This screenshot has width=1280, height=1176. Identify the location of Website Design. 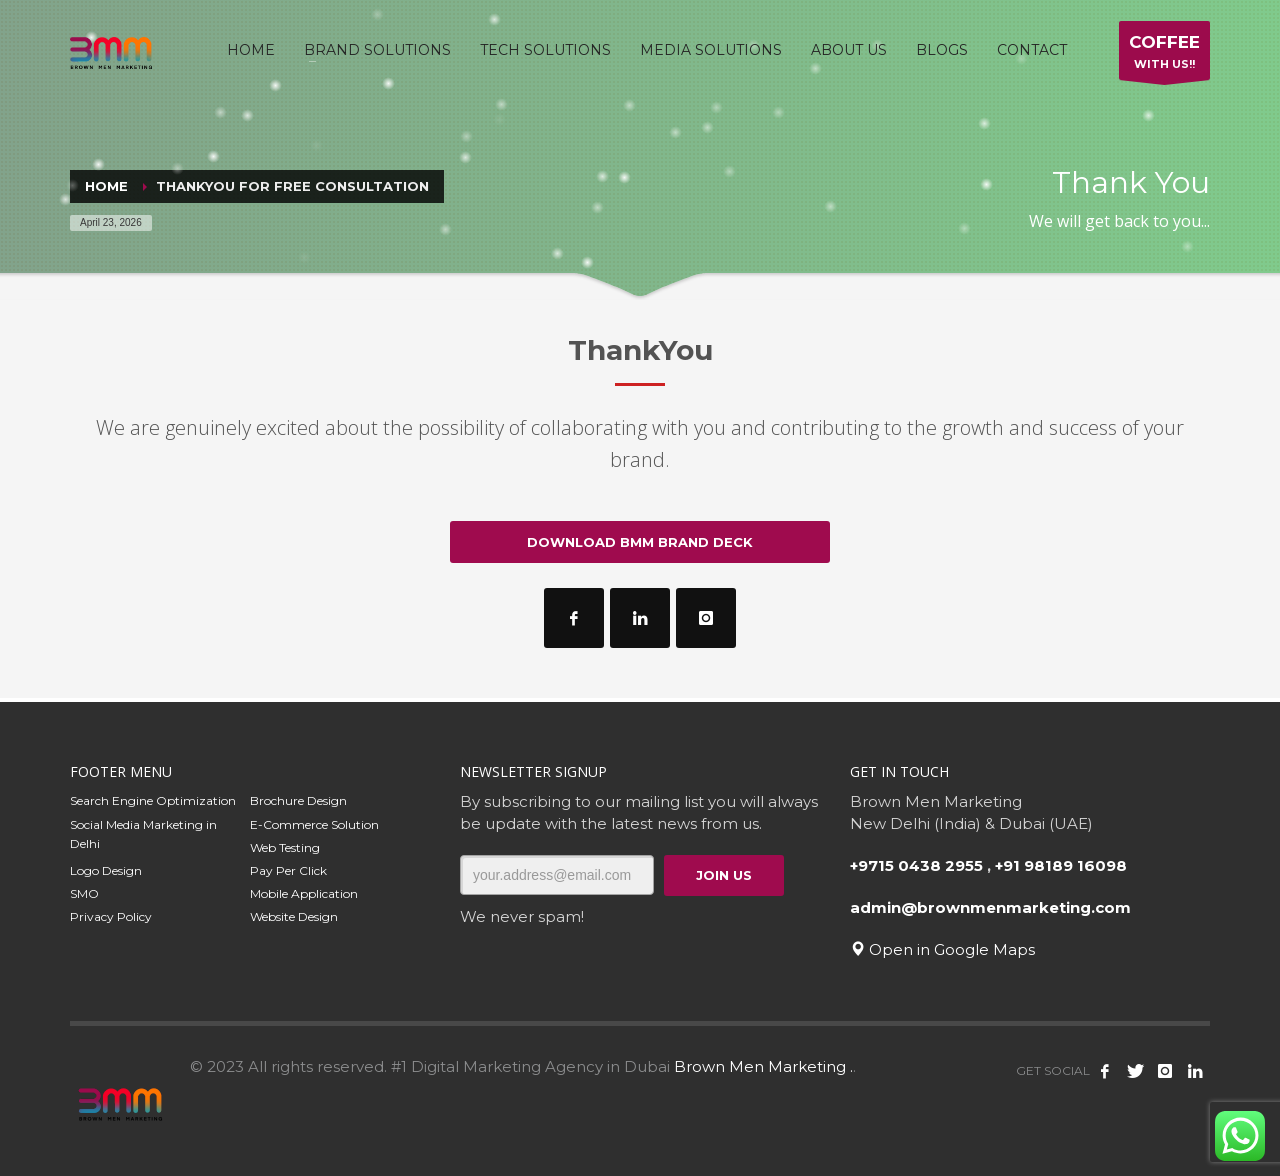
(294, 916).